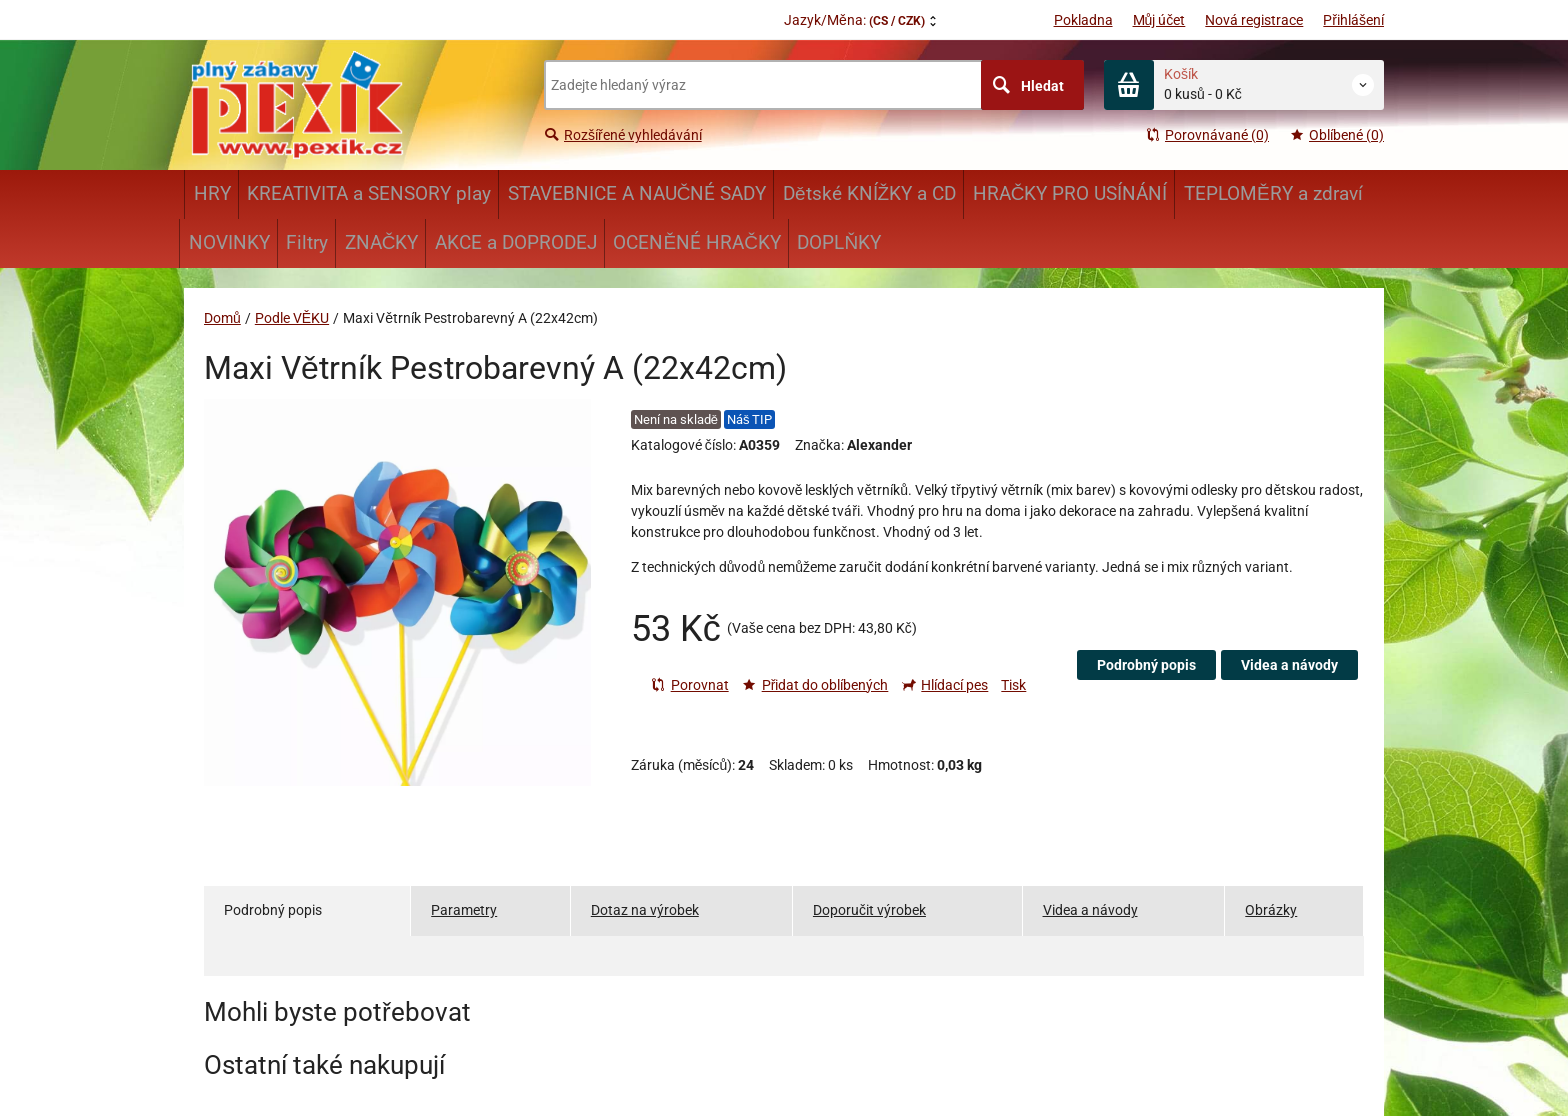 This screenshot has height=1116, width=1568. What do you see at coordinates (1254, 20) in the screenshot?
I see `Nová registrace` at bounding box center [1254, 20].